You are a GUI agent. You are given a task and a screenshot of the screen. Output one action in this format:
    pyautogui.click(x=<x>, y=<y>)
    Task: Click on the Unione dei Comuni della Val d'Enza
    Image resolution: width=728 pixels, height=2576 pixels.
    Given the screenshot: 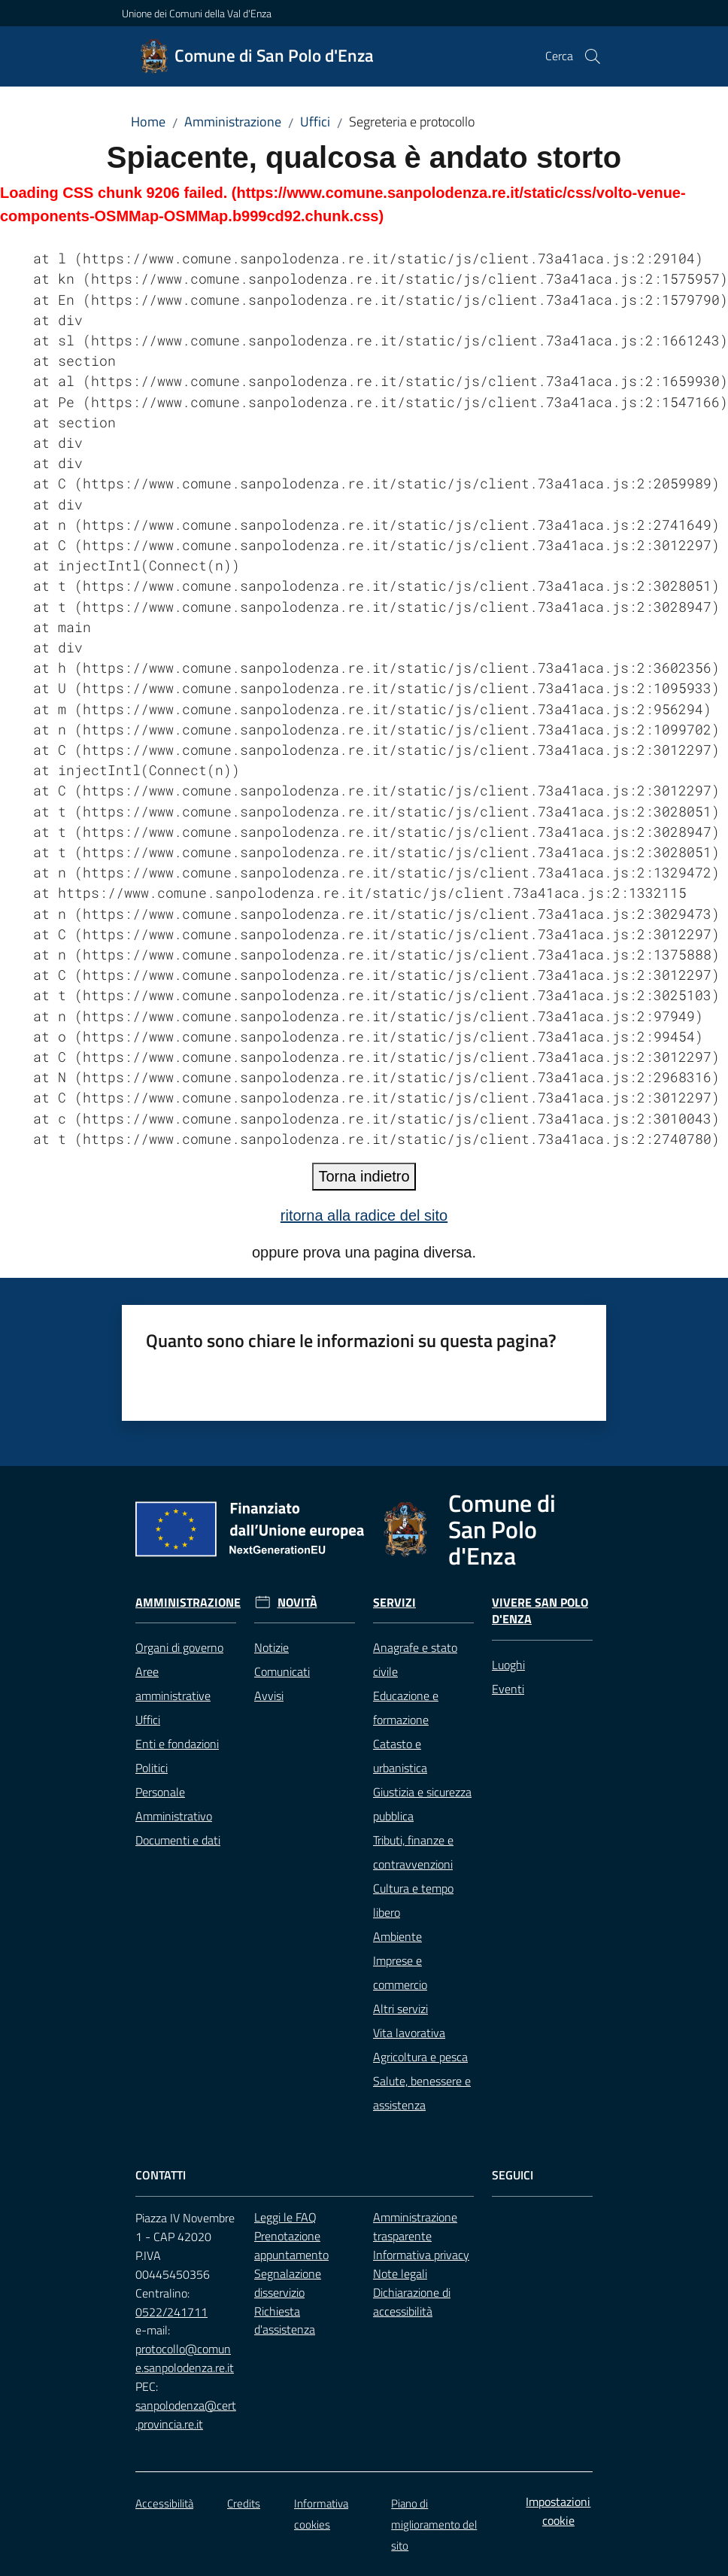 What is the action you would take?
    pyautogui.click(x=196, y=13)
    